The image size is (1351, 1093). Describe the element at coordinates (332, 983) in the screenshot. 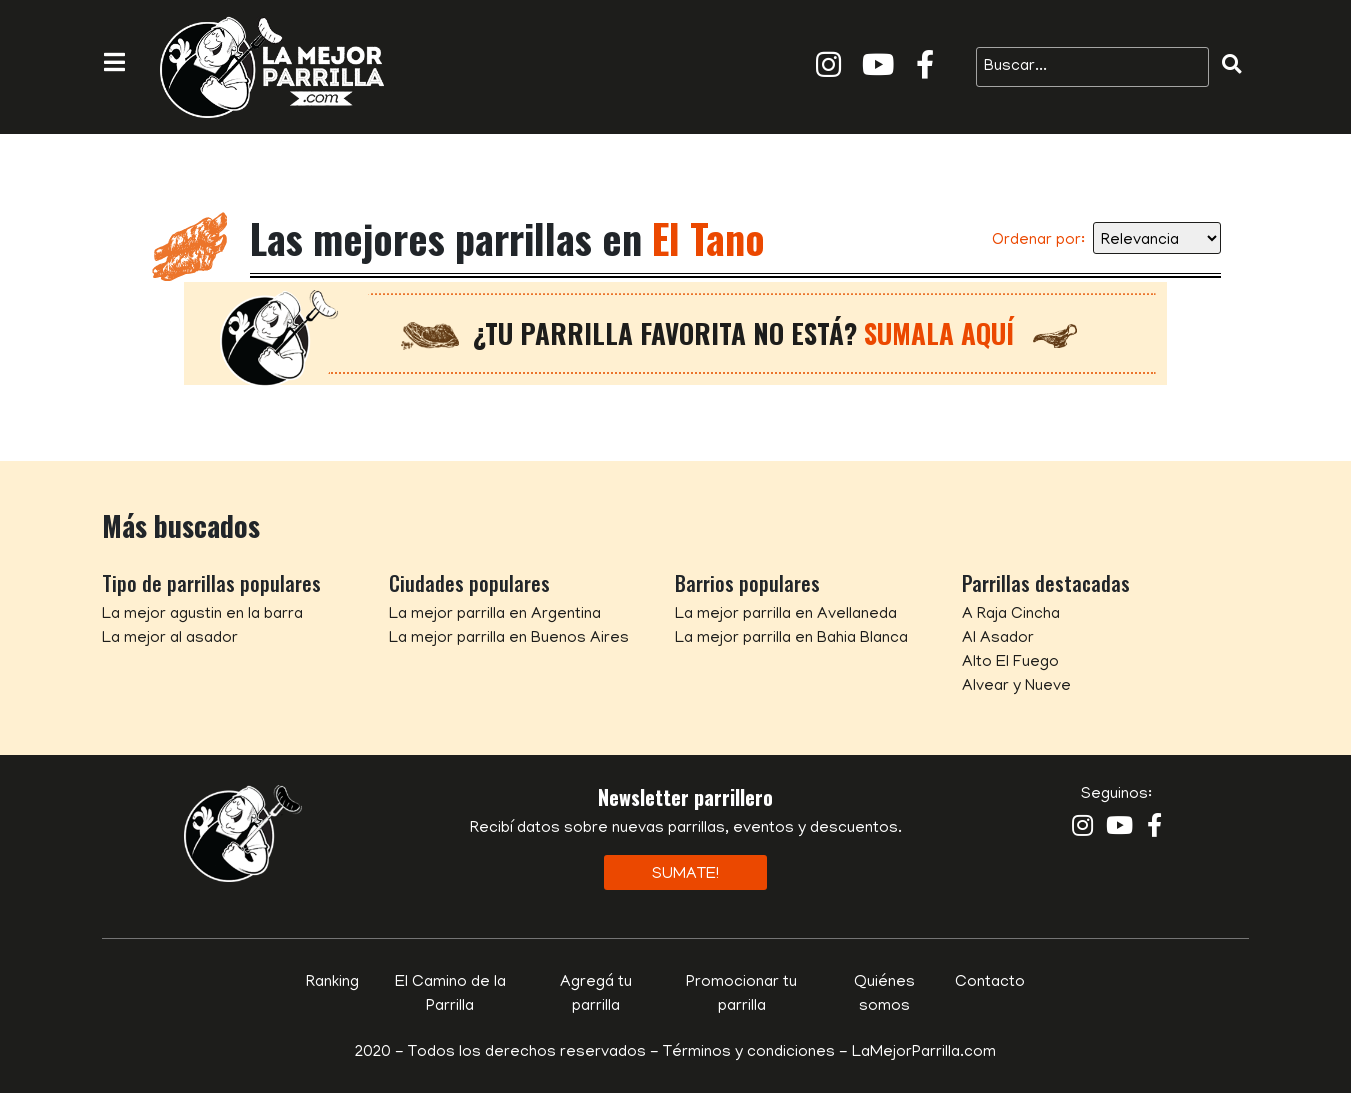

I see `Ranking` at that location.